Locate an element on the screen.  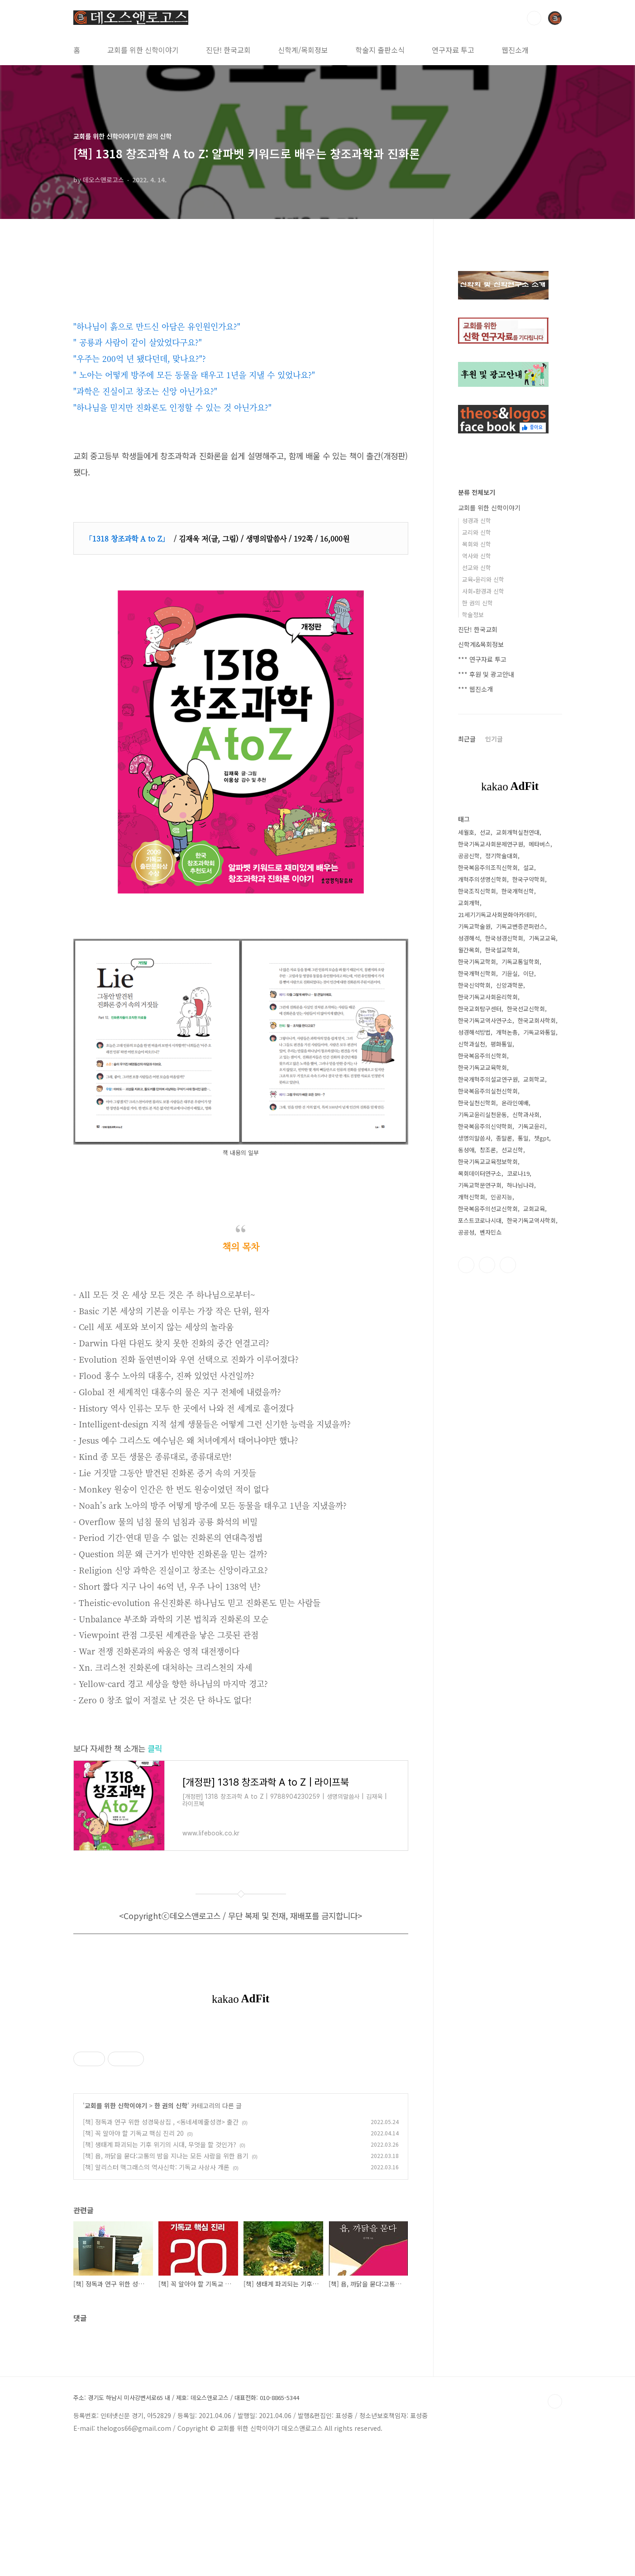
한국기독교교육정보학회 is located at coordinates (488, 1161).